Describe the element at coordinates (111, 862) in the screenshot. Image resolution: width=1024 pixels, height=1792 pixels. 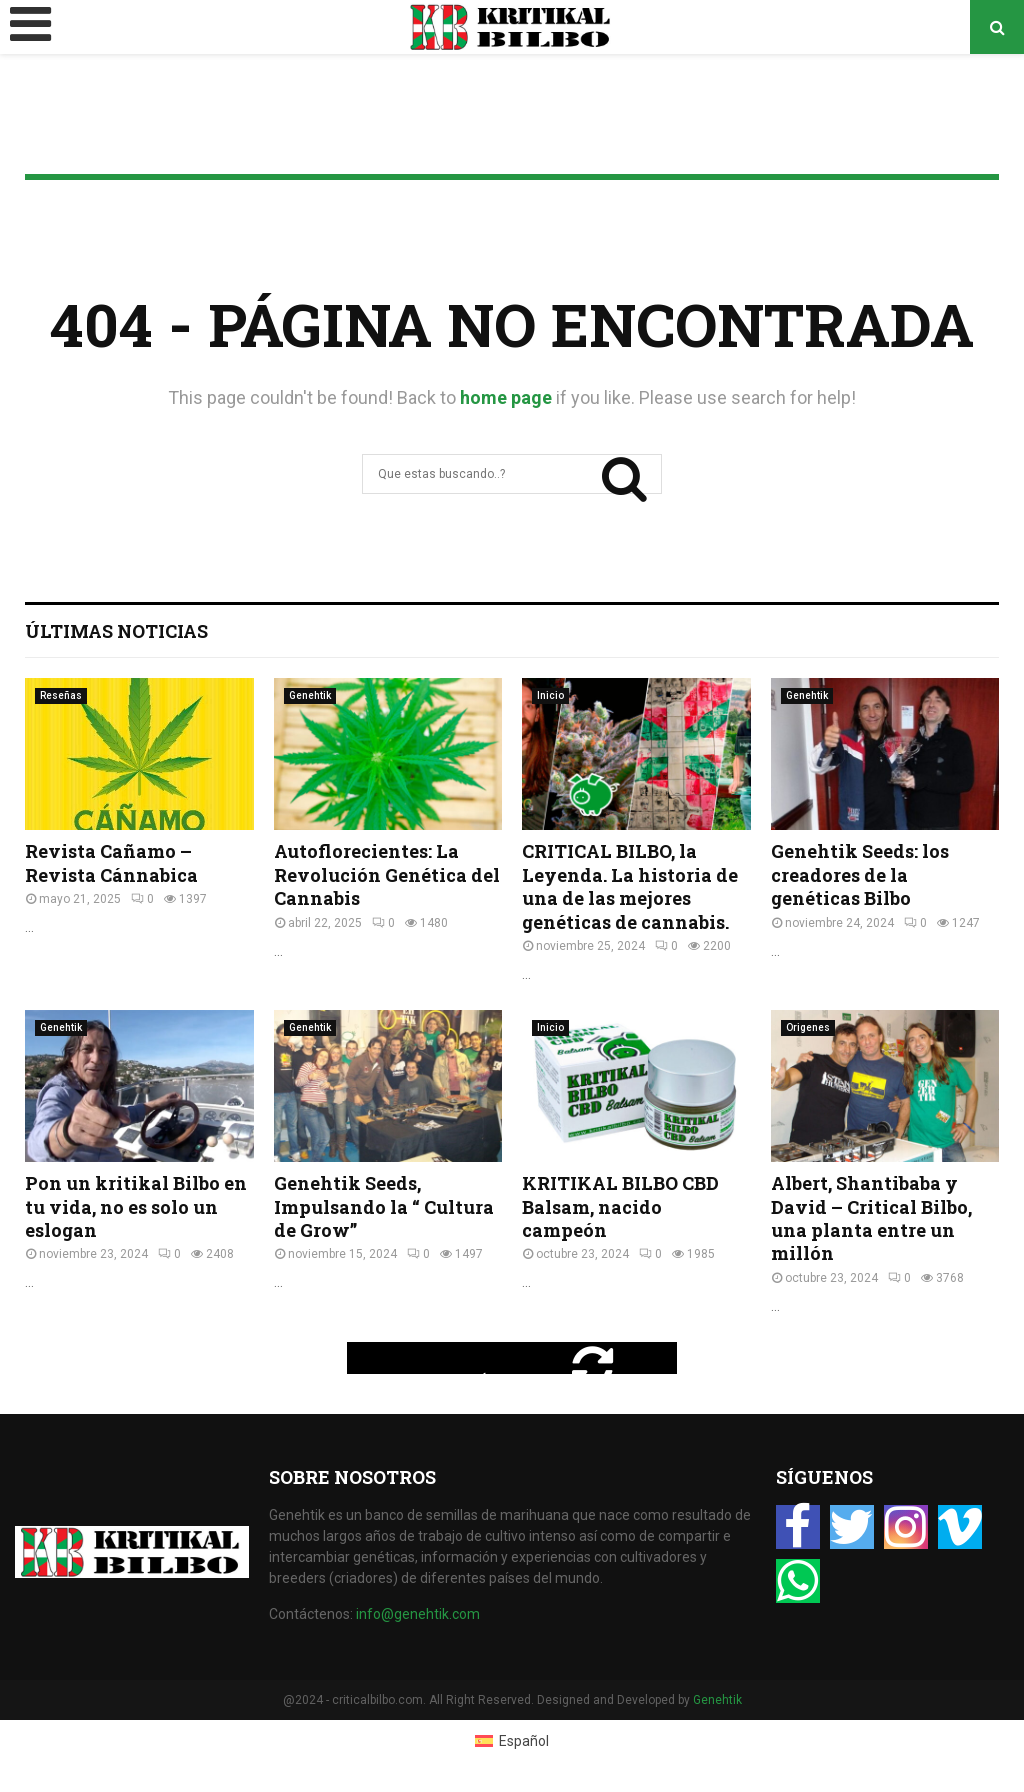
I see `Revista Cañamo – Revista Cánnabica` at that location.